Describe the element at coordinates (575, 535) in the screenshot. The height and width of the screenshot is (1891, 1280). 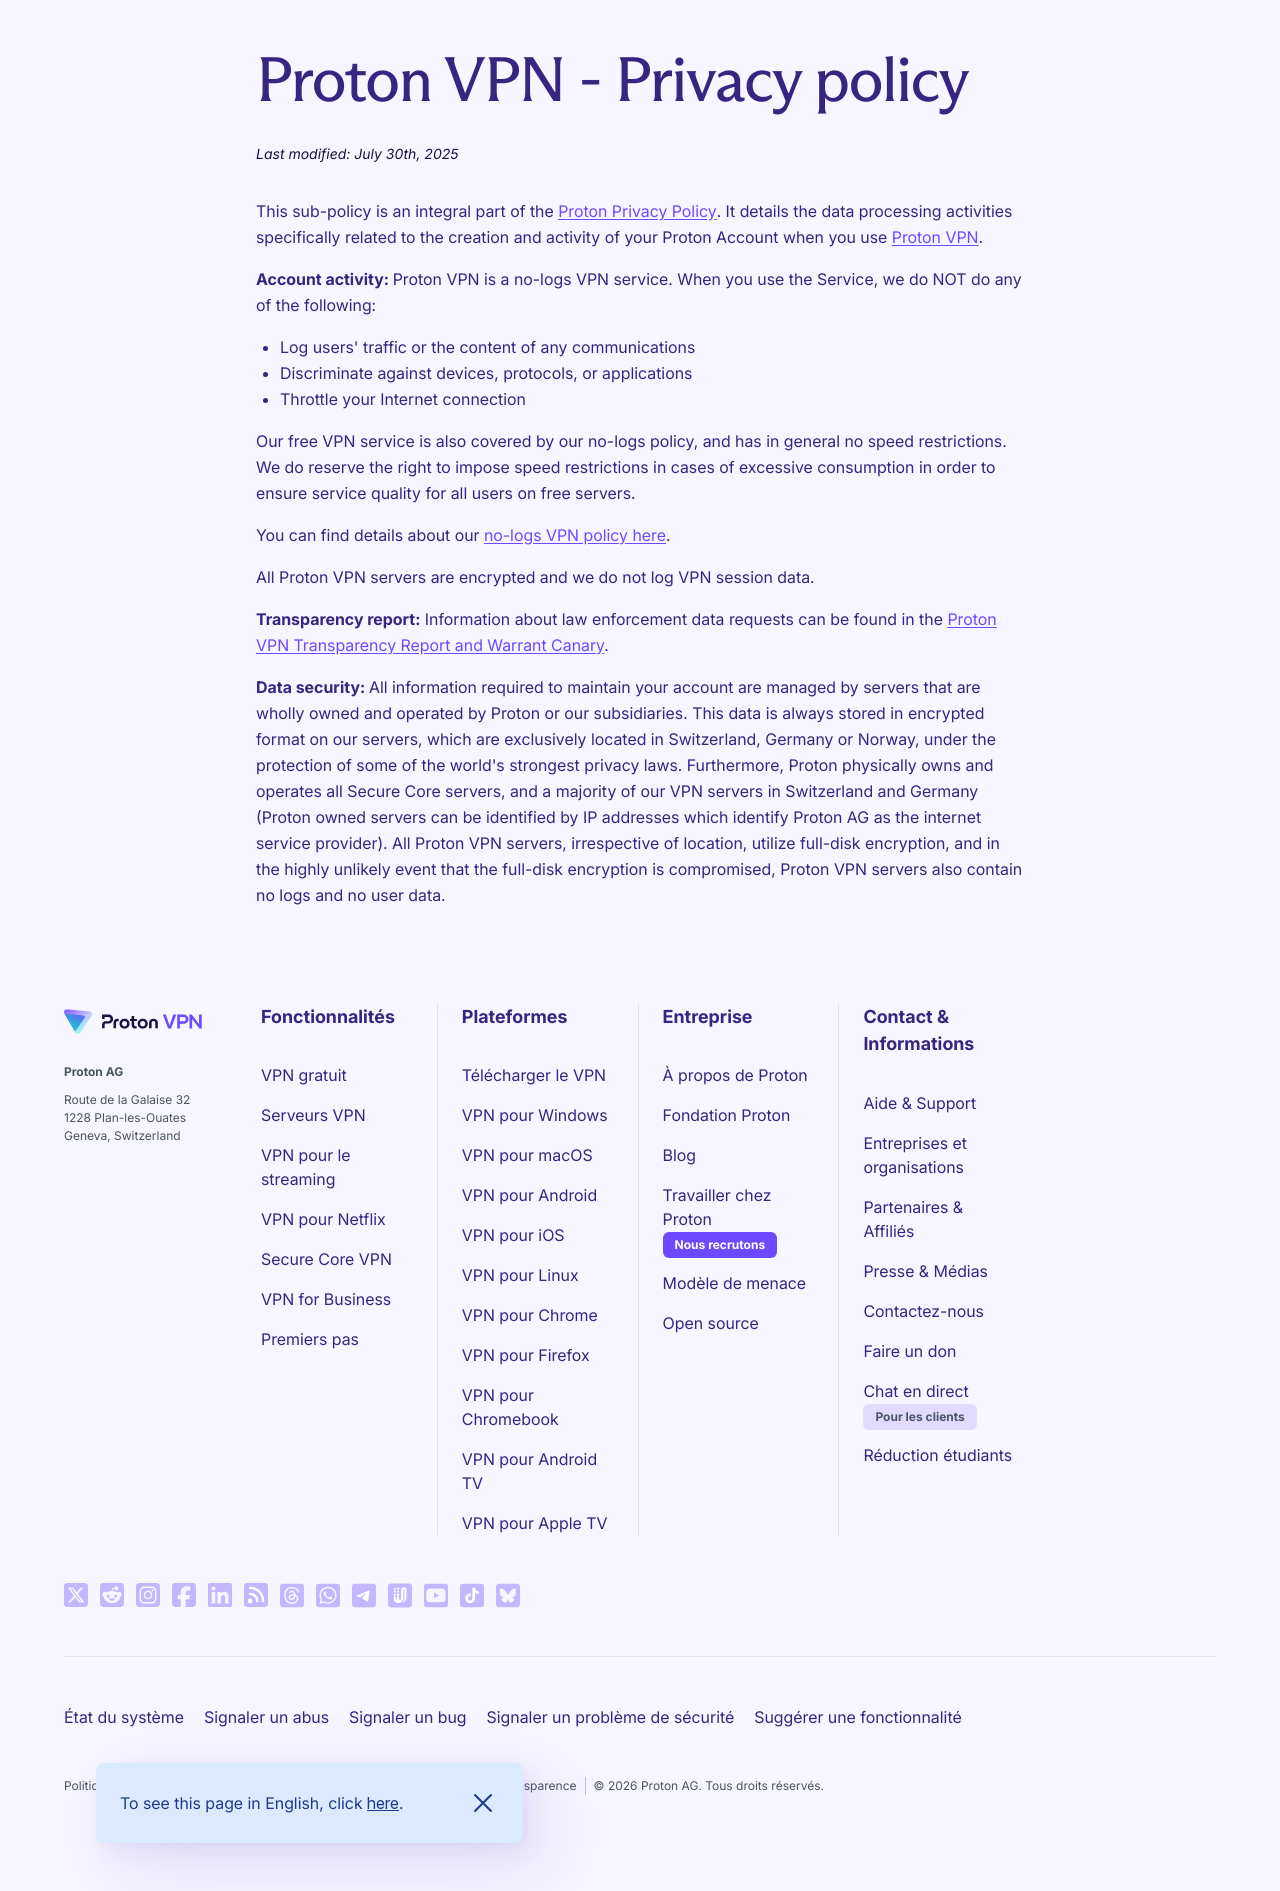
I see `no-logs VPN policy here` at that location.